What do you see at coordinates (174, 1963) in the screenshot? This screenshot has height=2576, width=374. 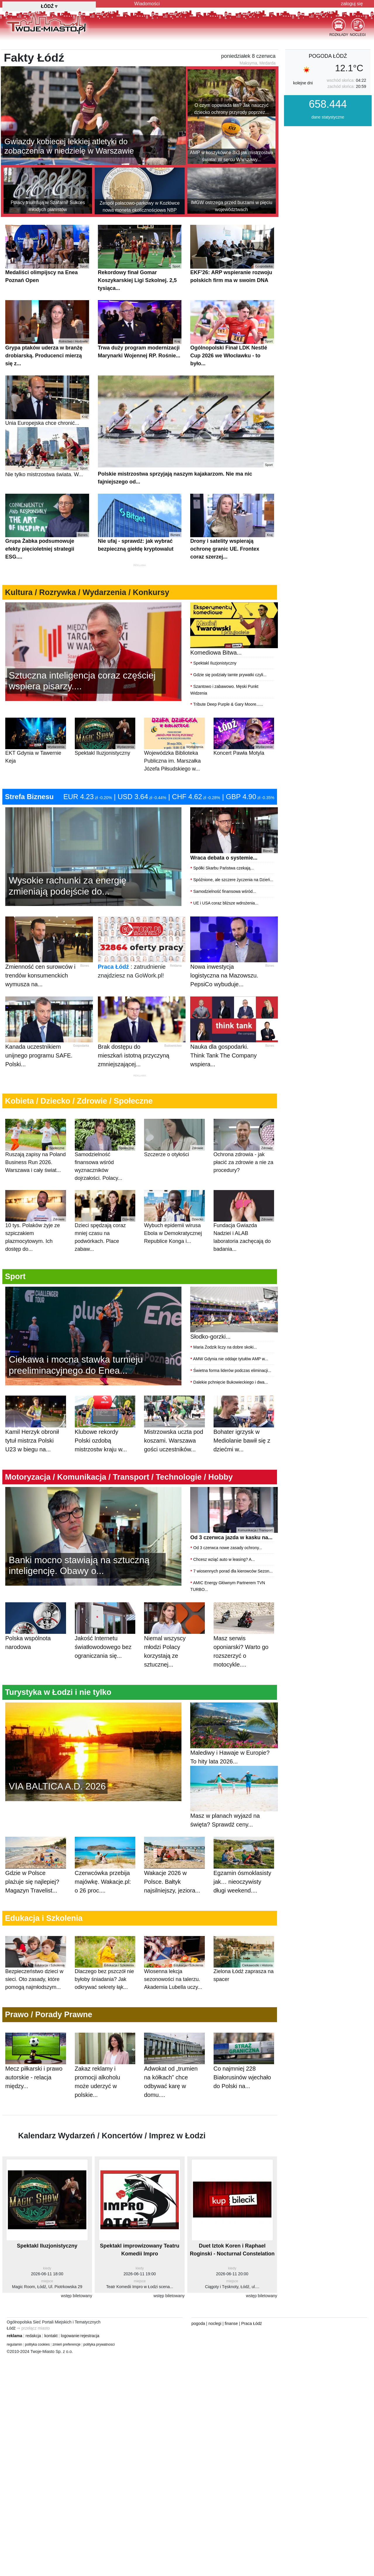 I see `Wiosenna lekcja sezonowości na talerzu. Akademia Lubella uczy...` at bounding box center [174, 1963].